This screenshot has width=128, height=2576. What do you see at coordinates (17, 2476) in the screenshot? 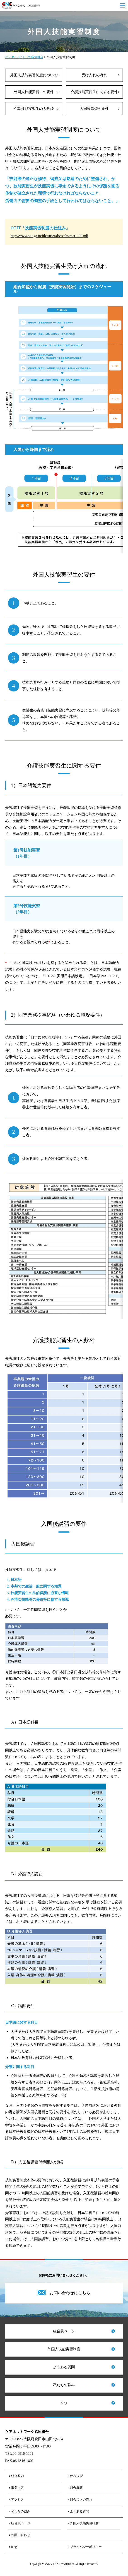
I see `組合案内` at bounding box center [17, 2476].